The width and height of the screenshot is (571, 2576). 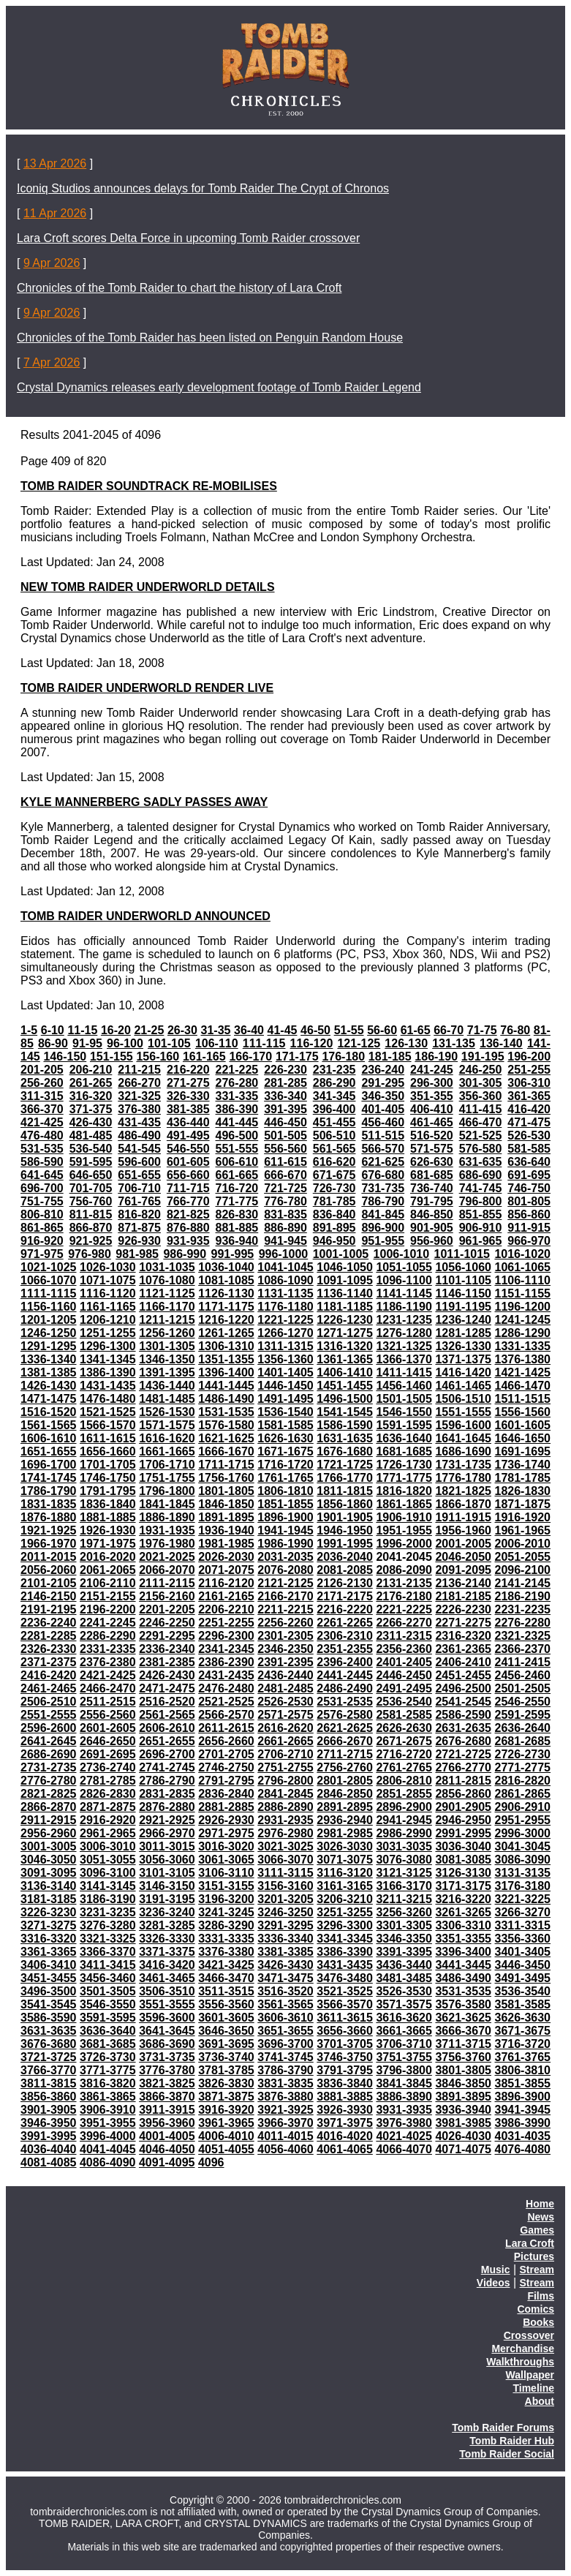 I want to click on 3311-3315, so click(x=523, y=1925).